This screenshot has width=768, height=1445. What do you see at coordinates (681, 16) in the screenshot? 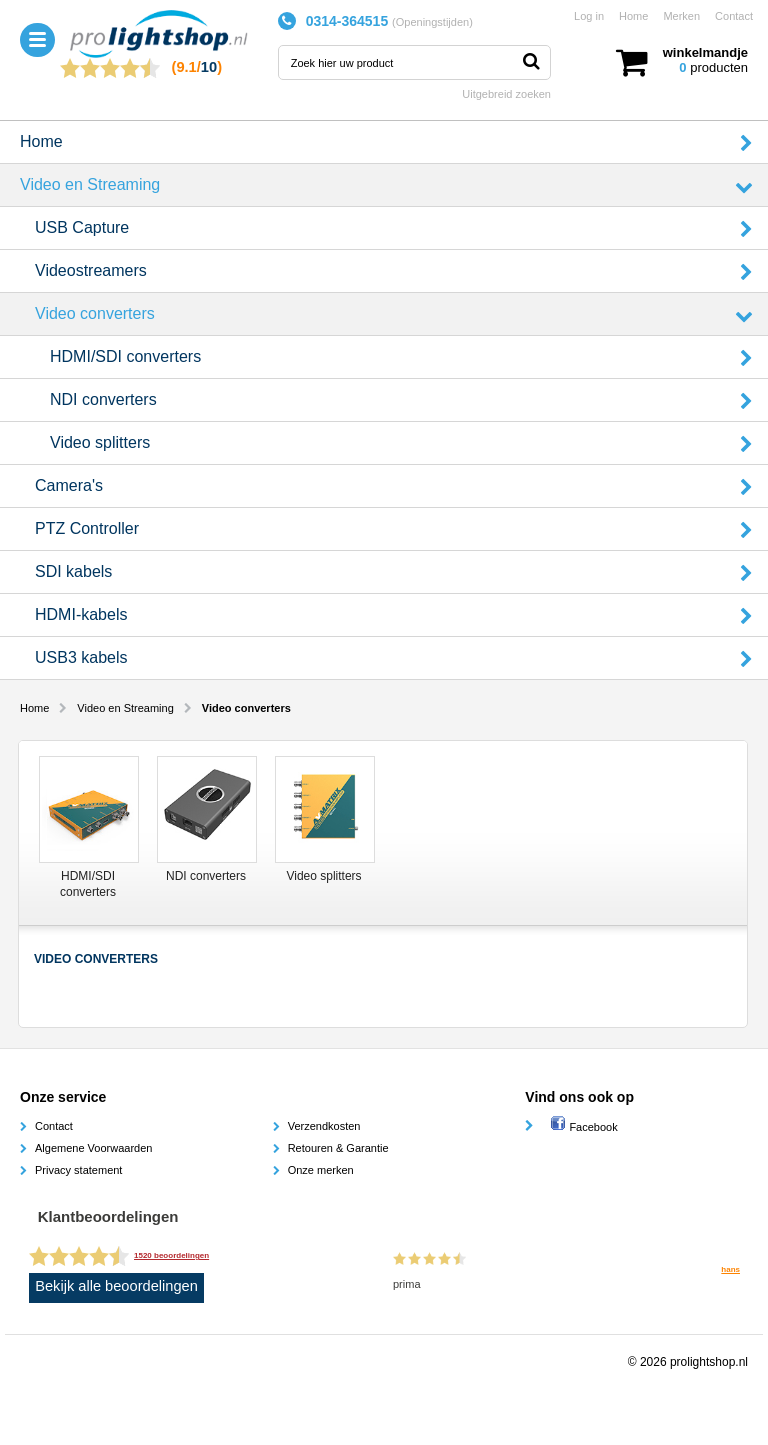
I see `Merken` at bounding box center [681, 16].